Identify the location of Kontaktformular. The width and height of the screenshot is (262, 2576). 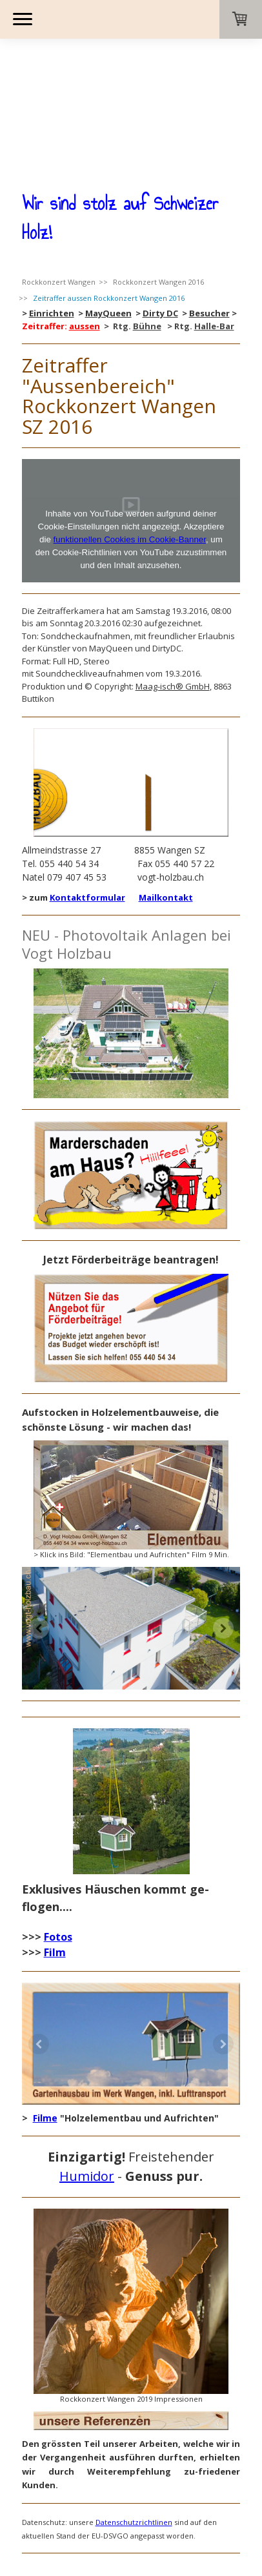
(87, 782).